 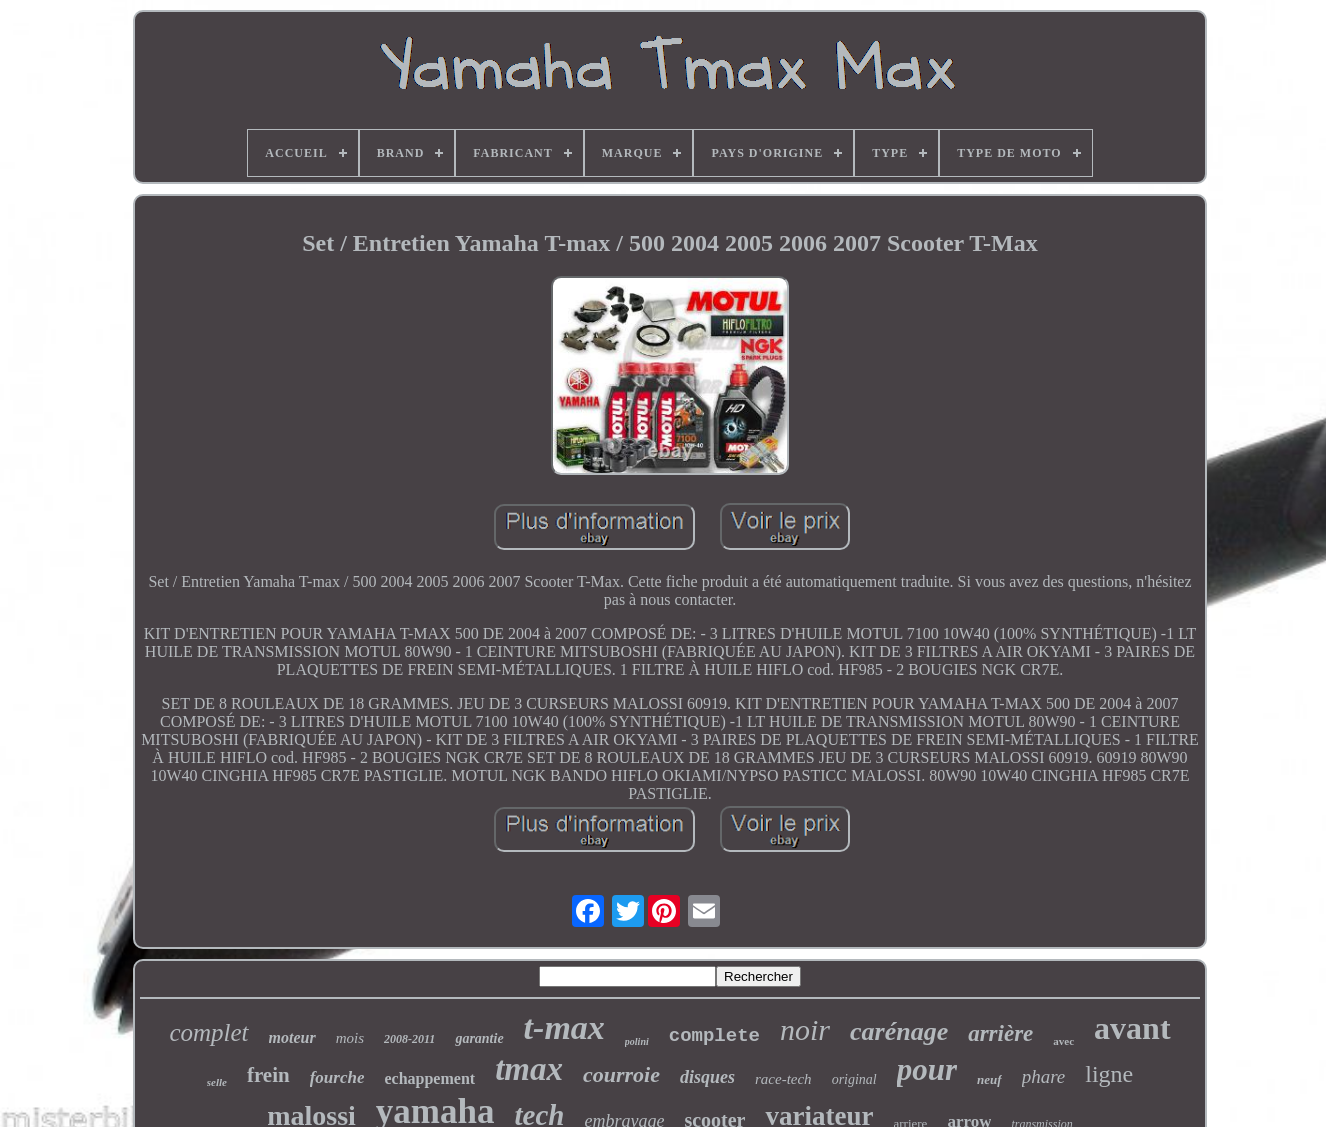 What do you see at coordinates (707, 1077) in the screenshot?
I see `disques` at bounding box center [707, 1077].